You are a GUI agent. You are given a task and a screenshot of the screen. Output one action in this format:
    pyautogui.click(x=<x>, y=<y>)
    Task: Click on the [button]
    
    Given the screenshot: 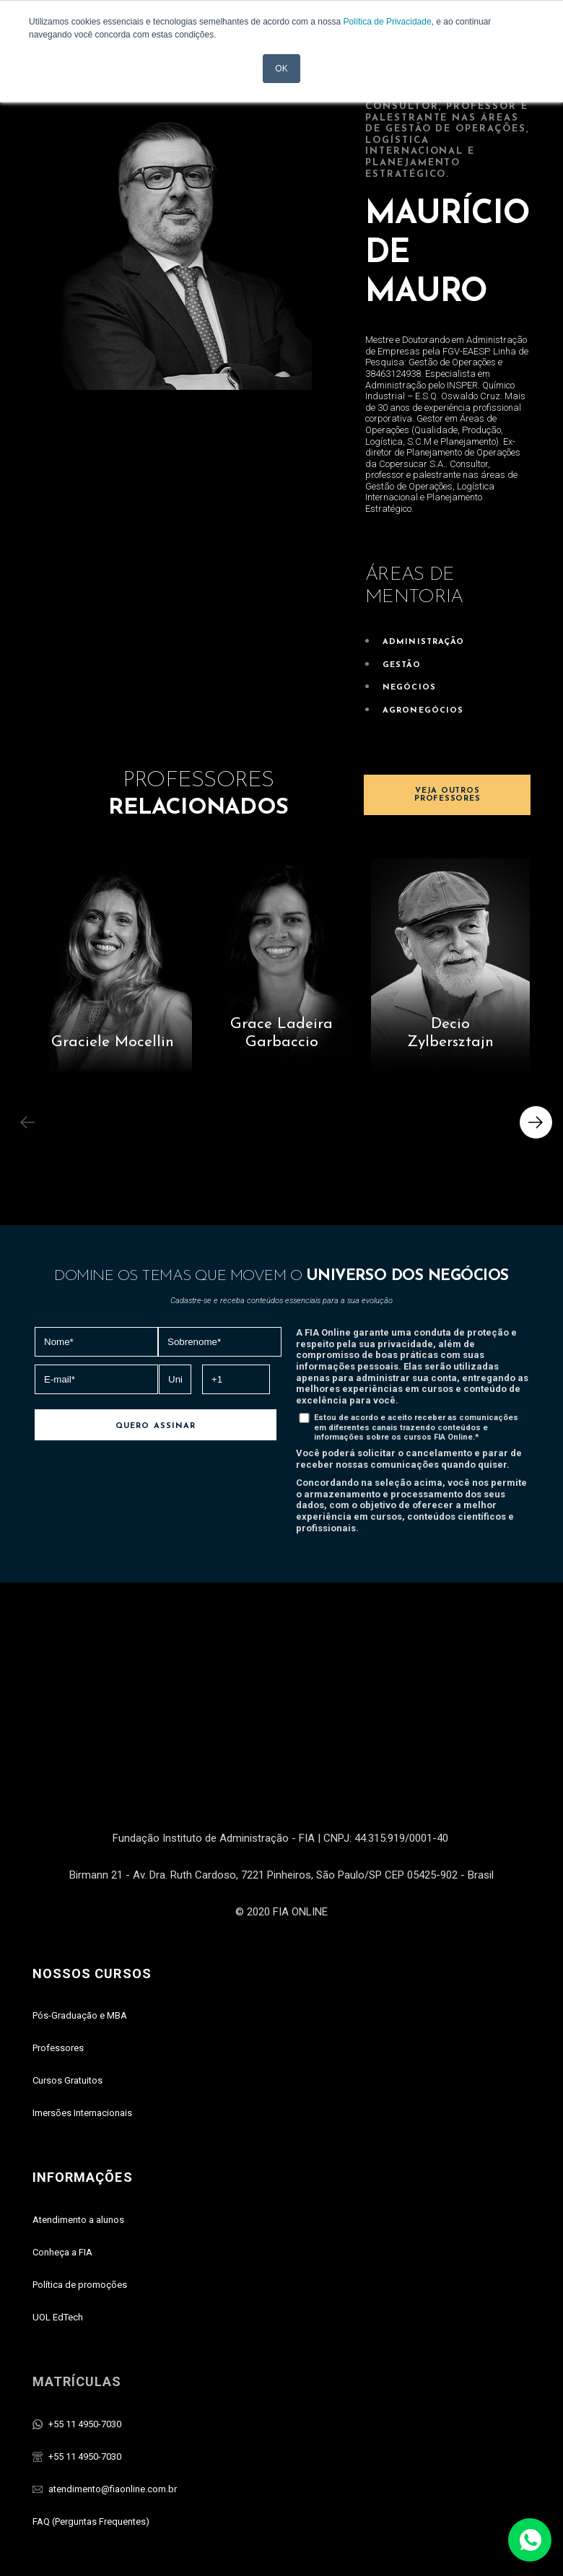 What is the action you would take?
    pyautogui.click(x=536, y=1122)
    